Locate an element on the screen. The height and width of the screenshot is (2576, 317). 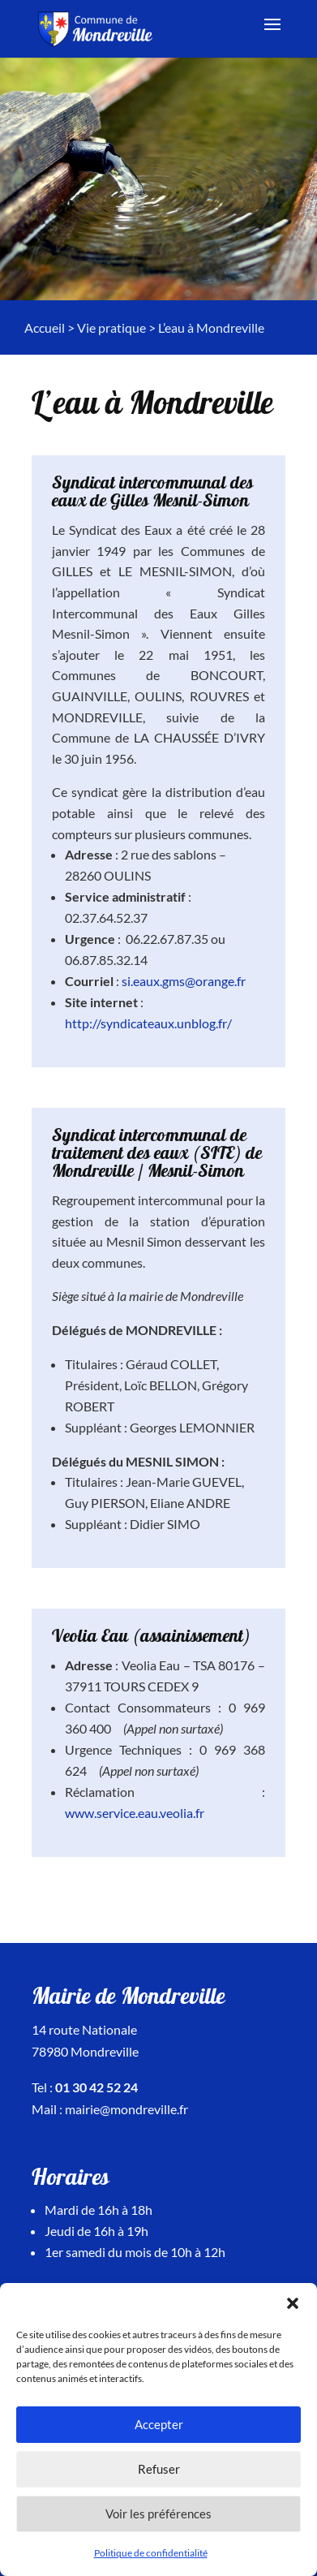
Vie pratique [link] is located at coordinates (111, 327).